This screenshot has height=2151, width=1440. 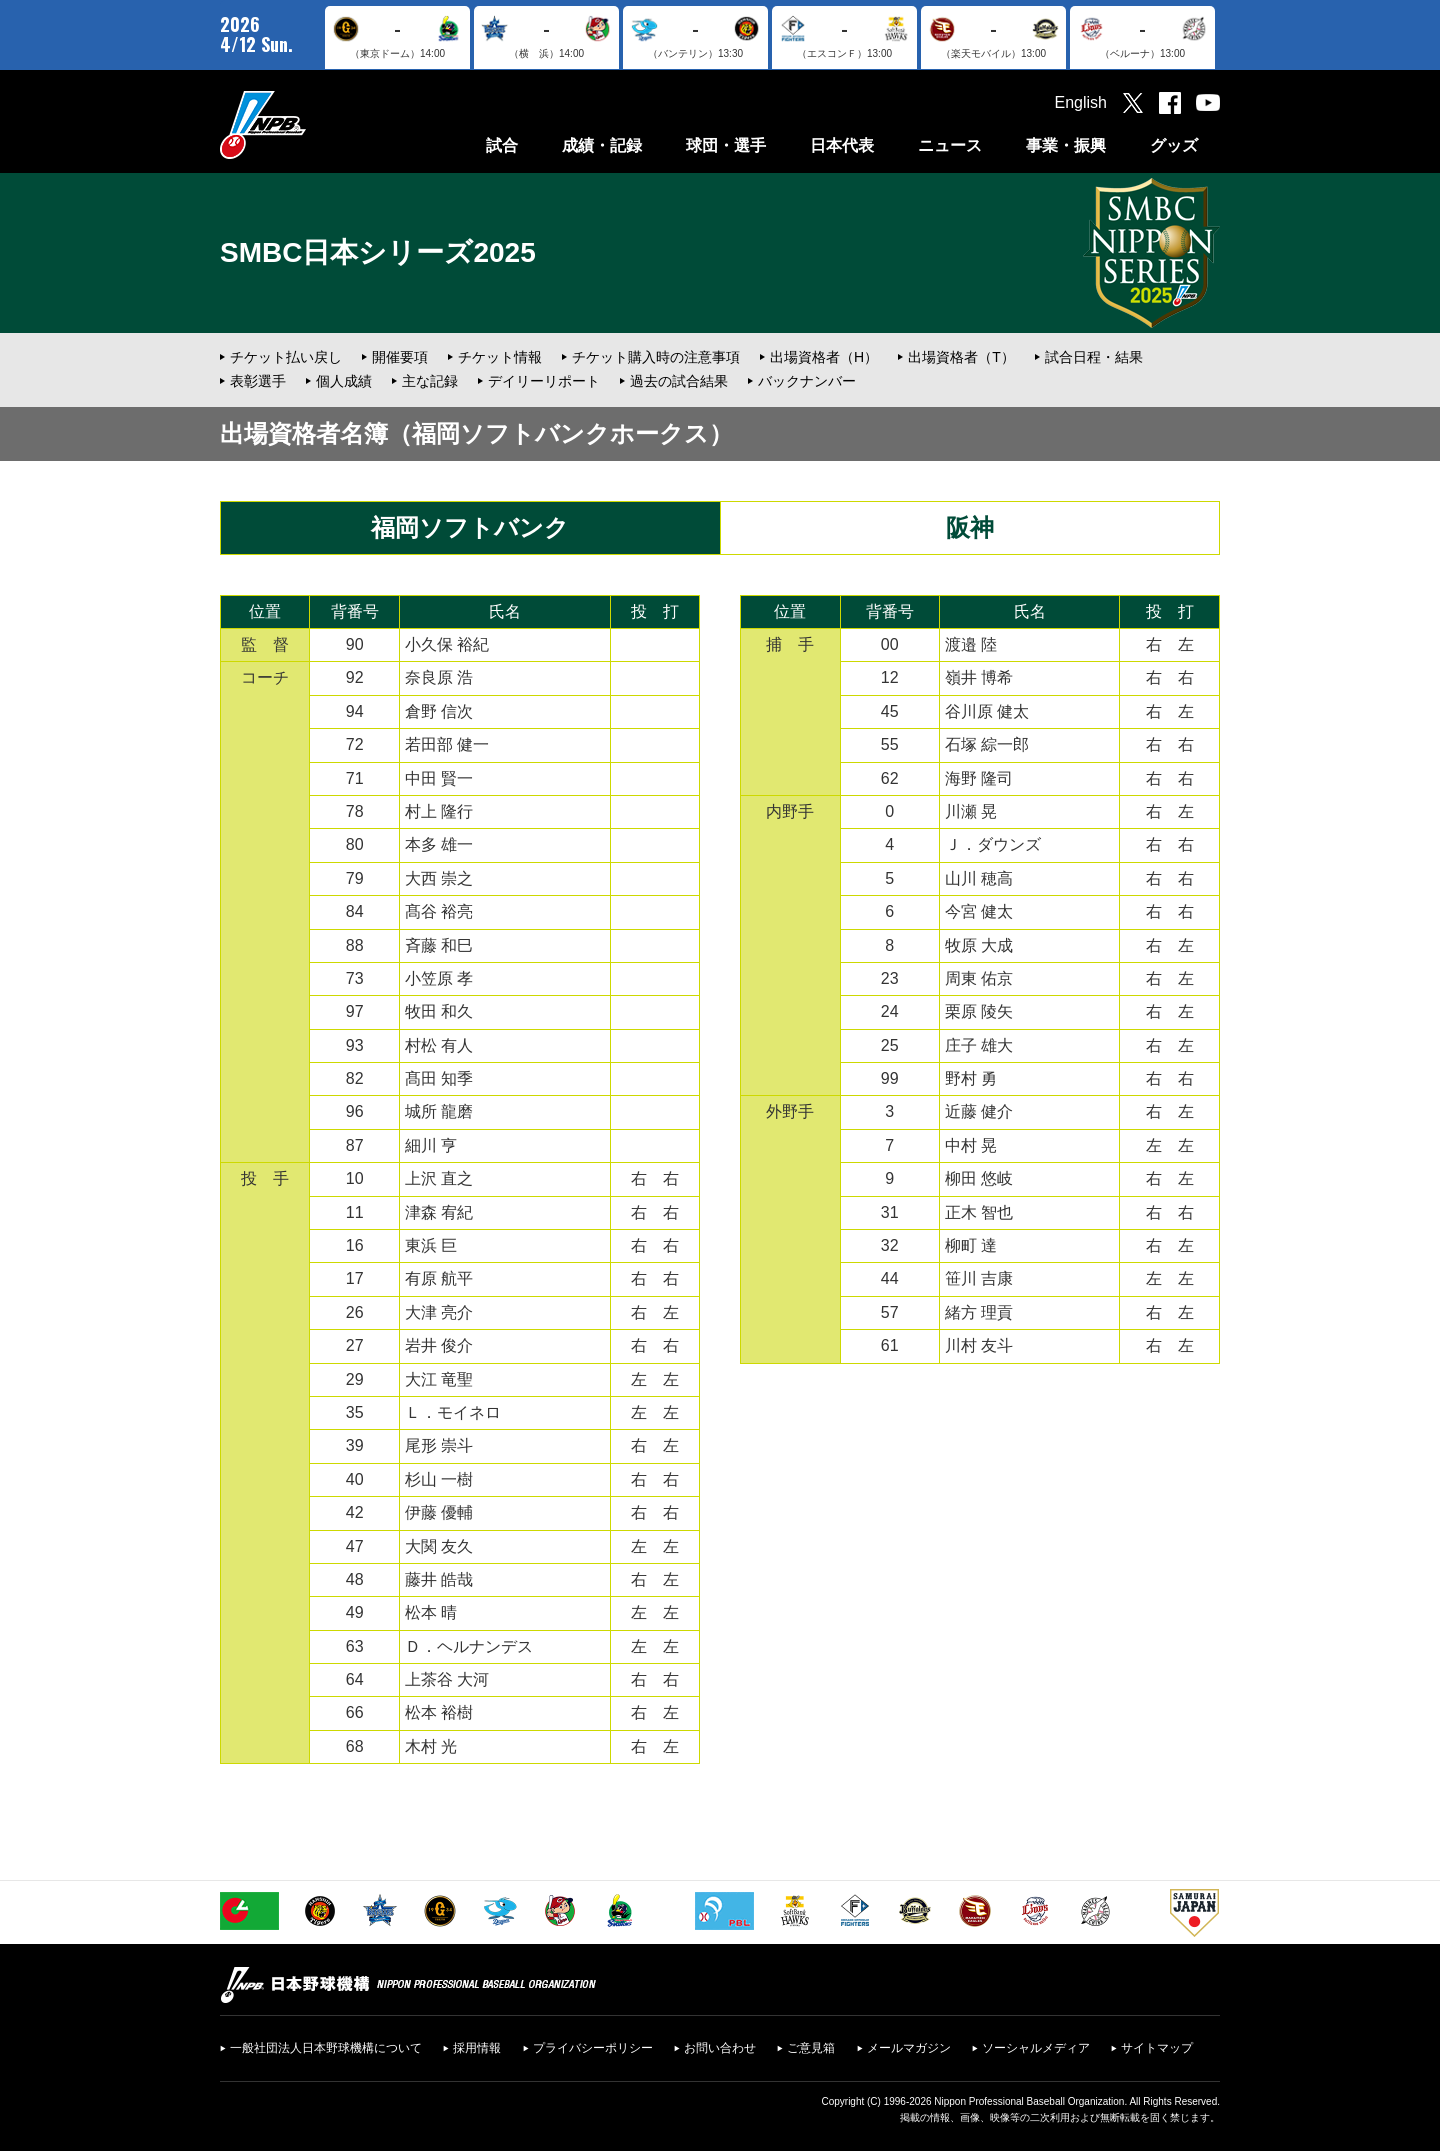 What do you see at coordinates (431, 1612) in the screenshot?
I see `松本 晴` at bounding box center [431, 1612].